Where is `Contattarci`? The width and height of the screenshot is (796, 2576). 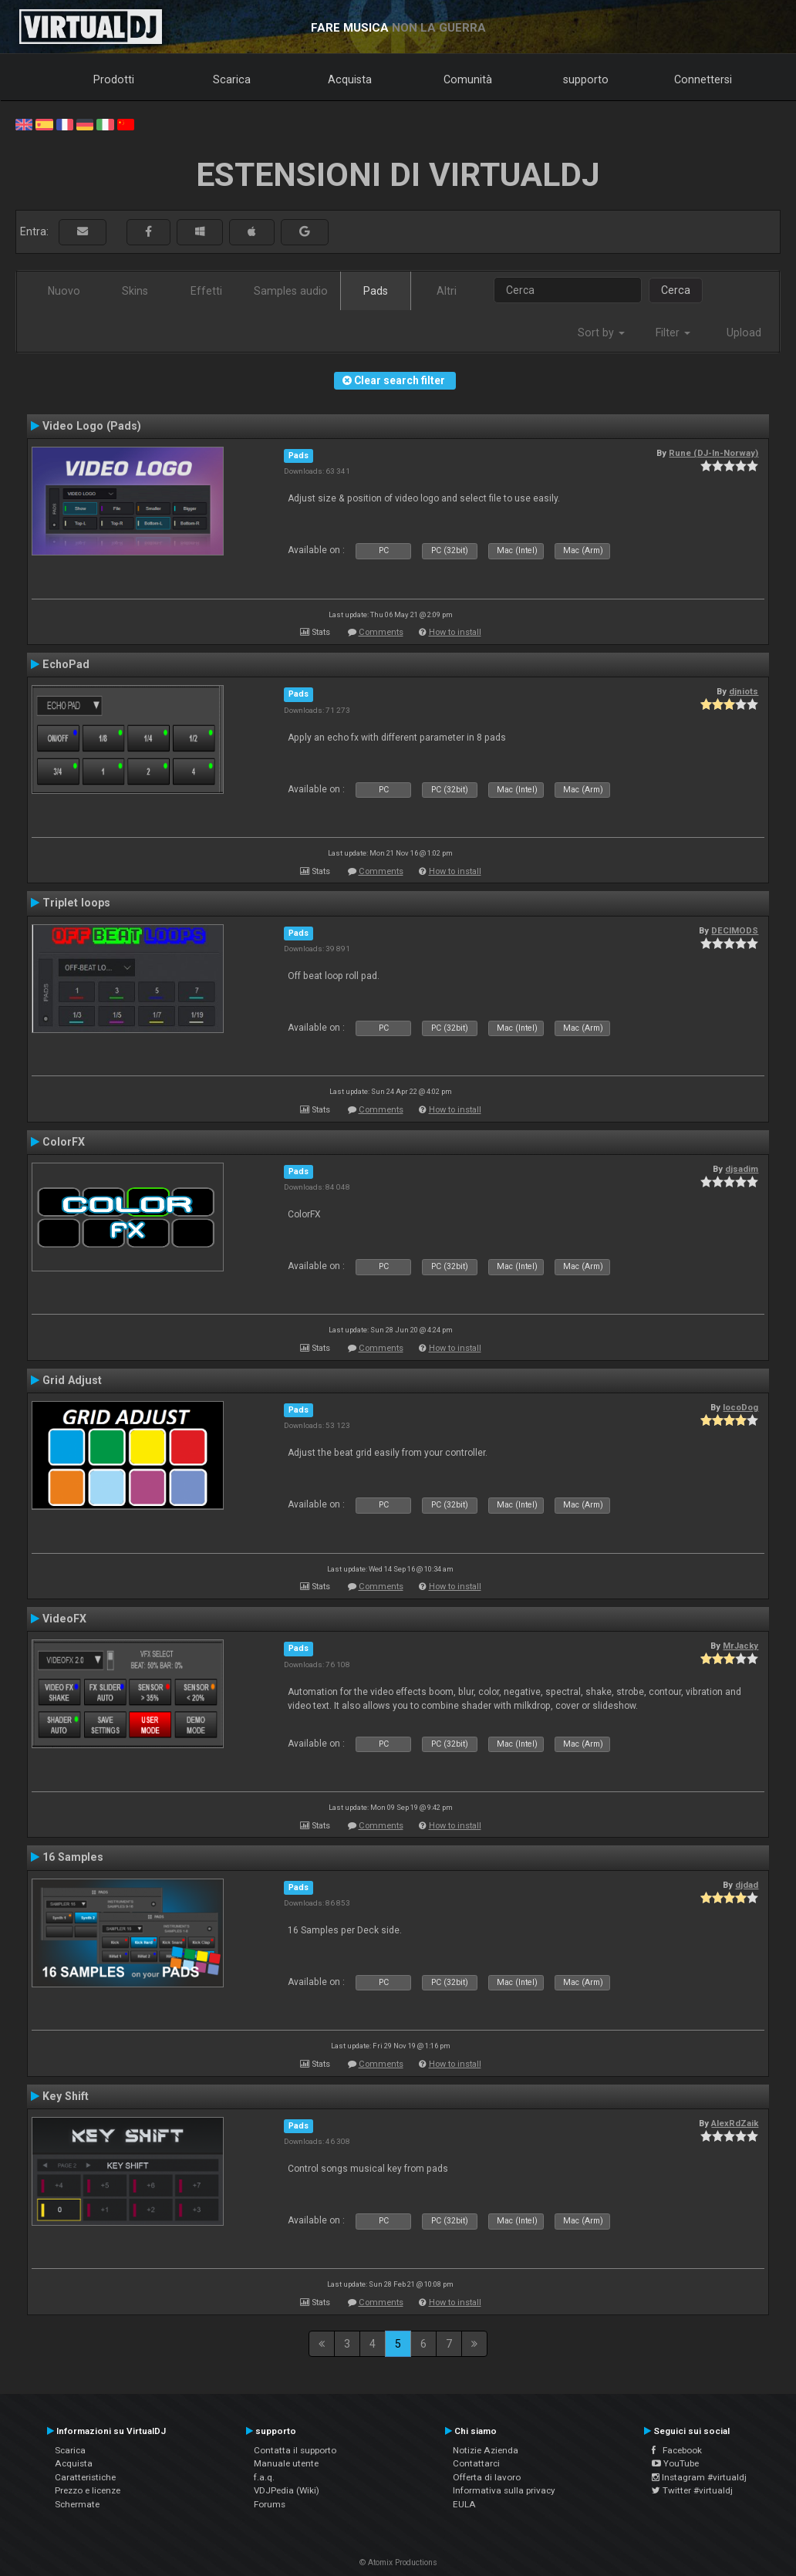
Contattarci is located at coordinates (476, 2463).